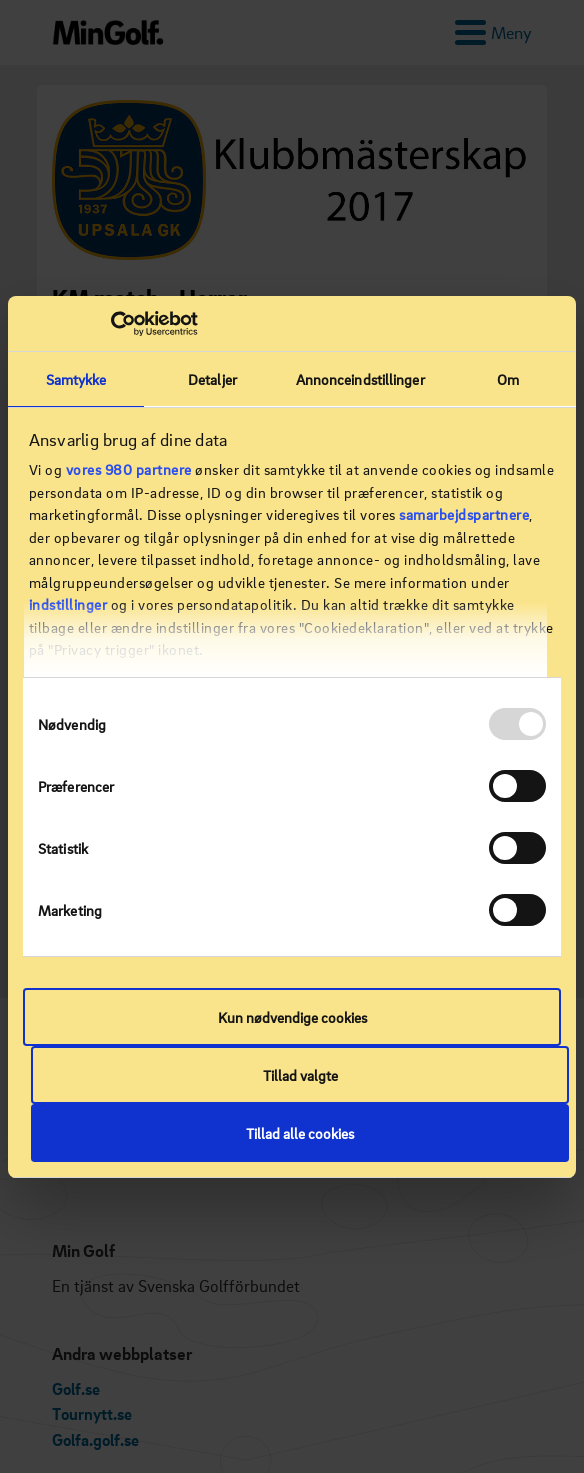 The image size is (584, 1473). What do you see at coordinates (76, 379) in the screenshot?
I see `Samtykke [tab]` at bounding box center [76, 379].